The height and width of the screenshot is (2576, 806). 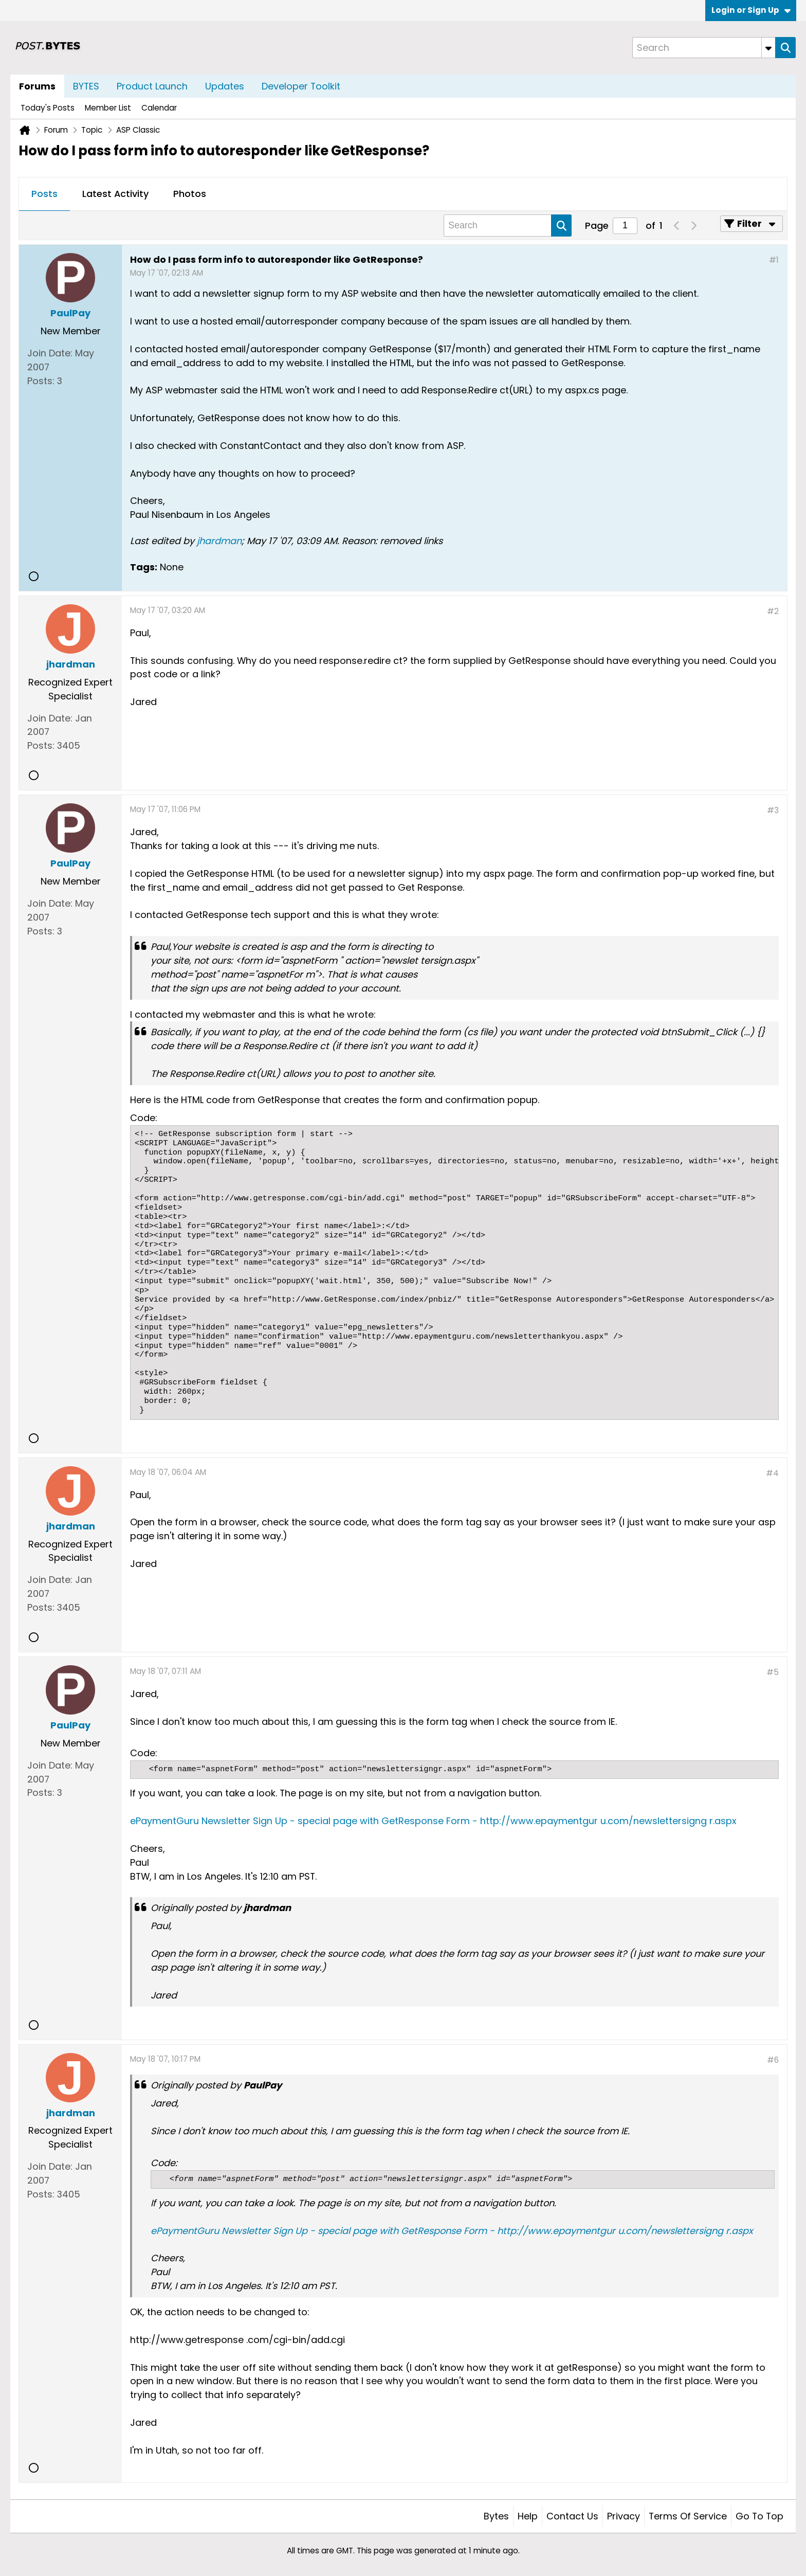 What do you see at coordinates (768, 47) in the screenshot?
I see `[Additional Search Options]` at bounding box center [768, 47].